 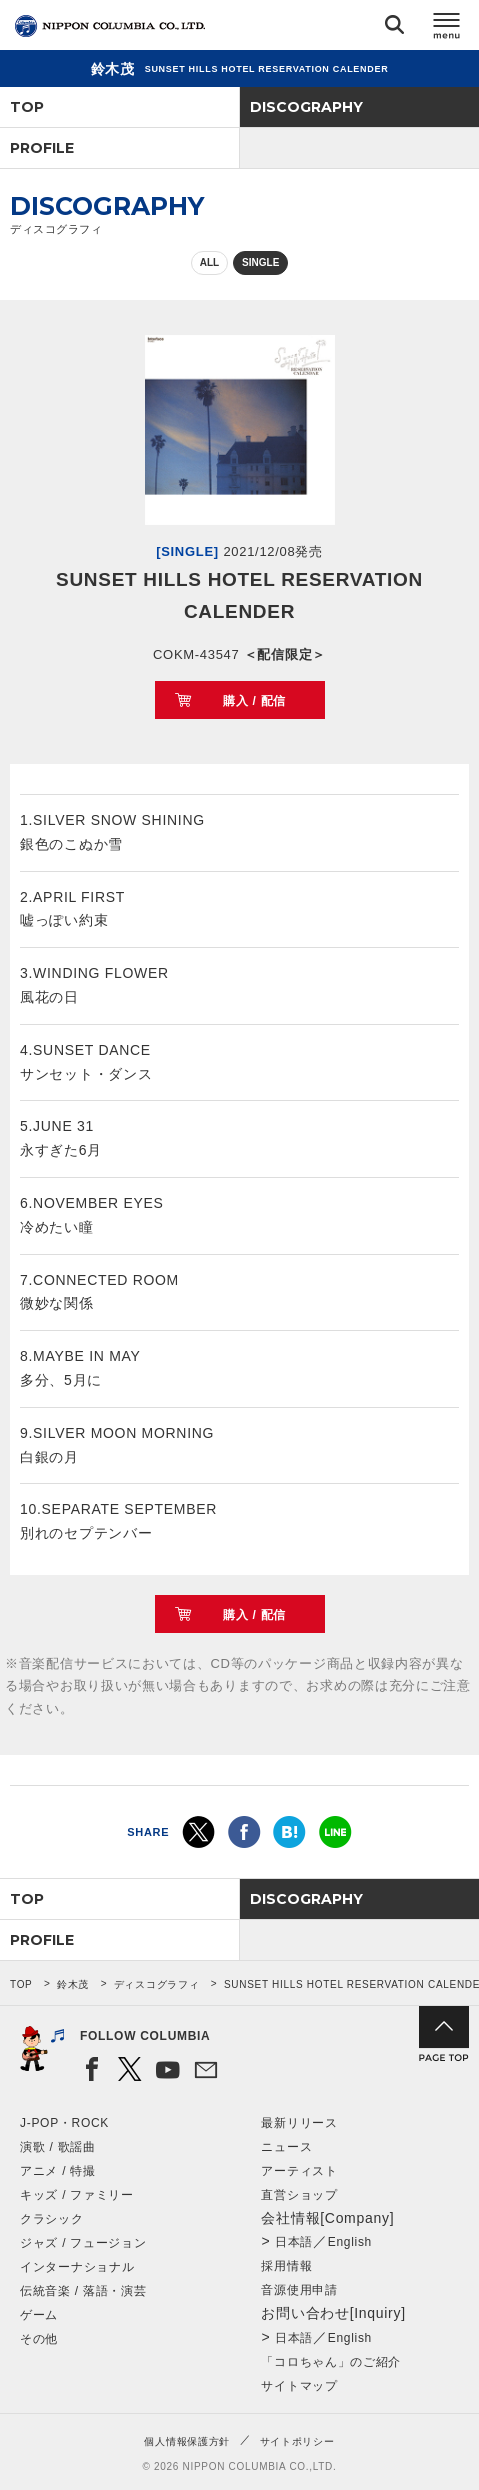 I want to click on English, so click(x=350, y=2242).